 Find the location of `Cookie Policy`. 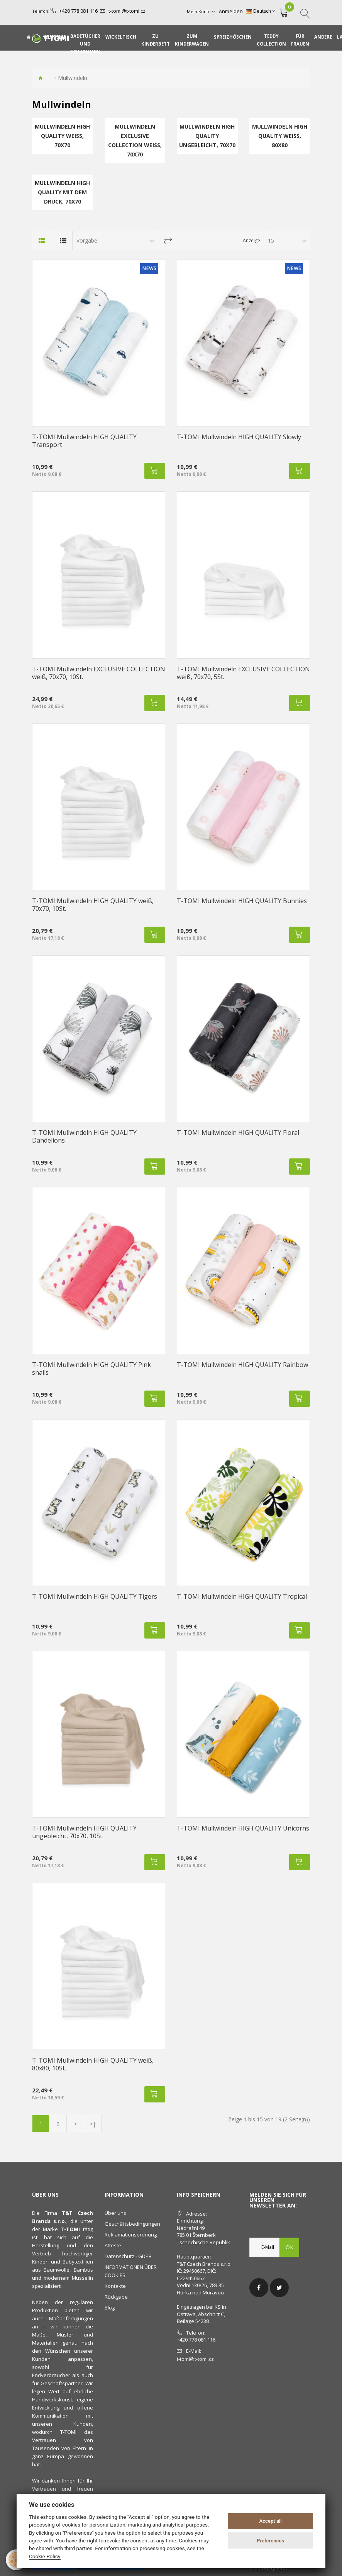

Cookie Policy is located at coordinates (45, 2556).